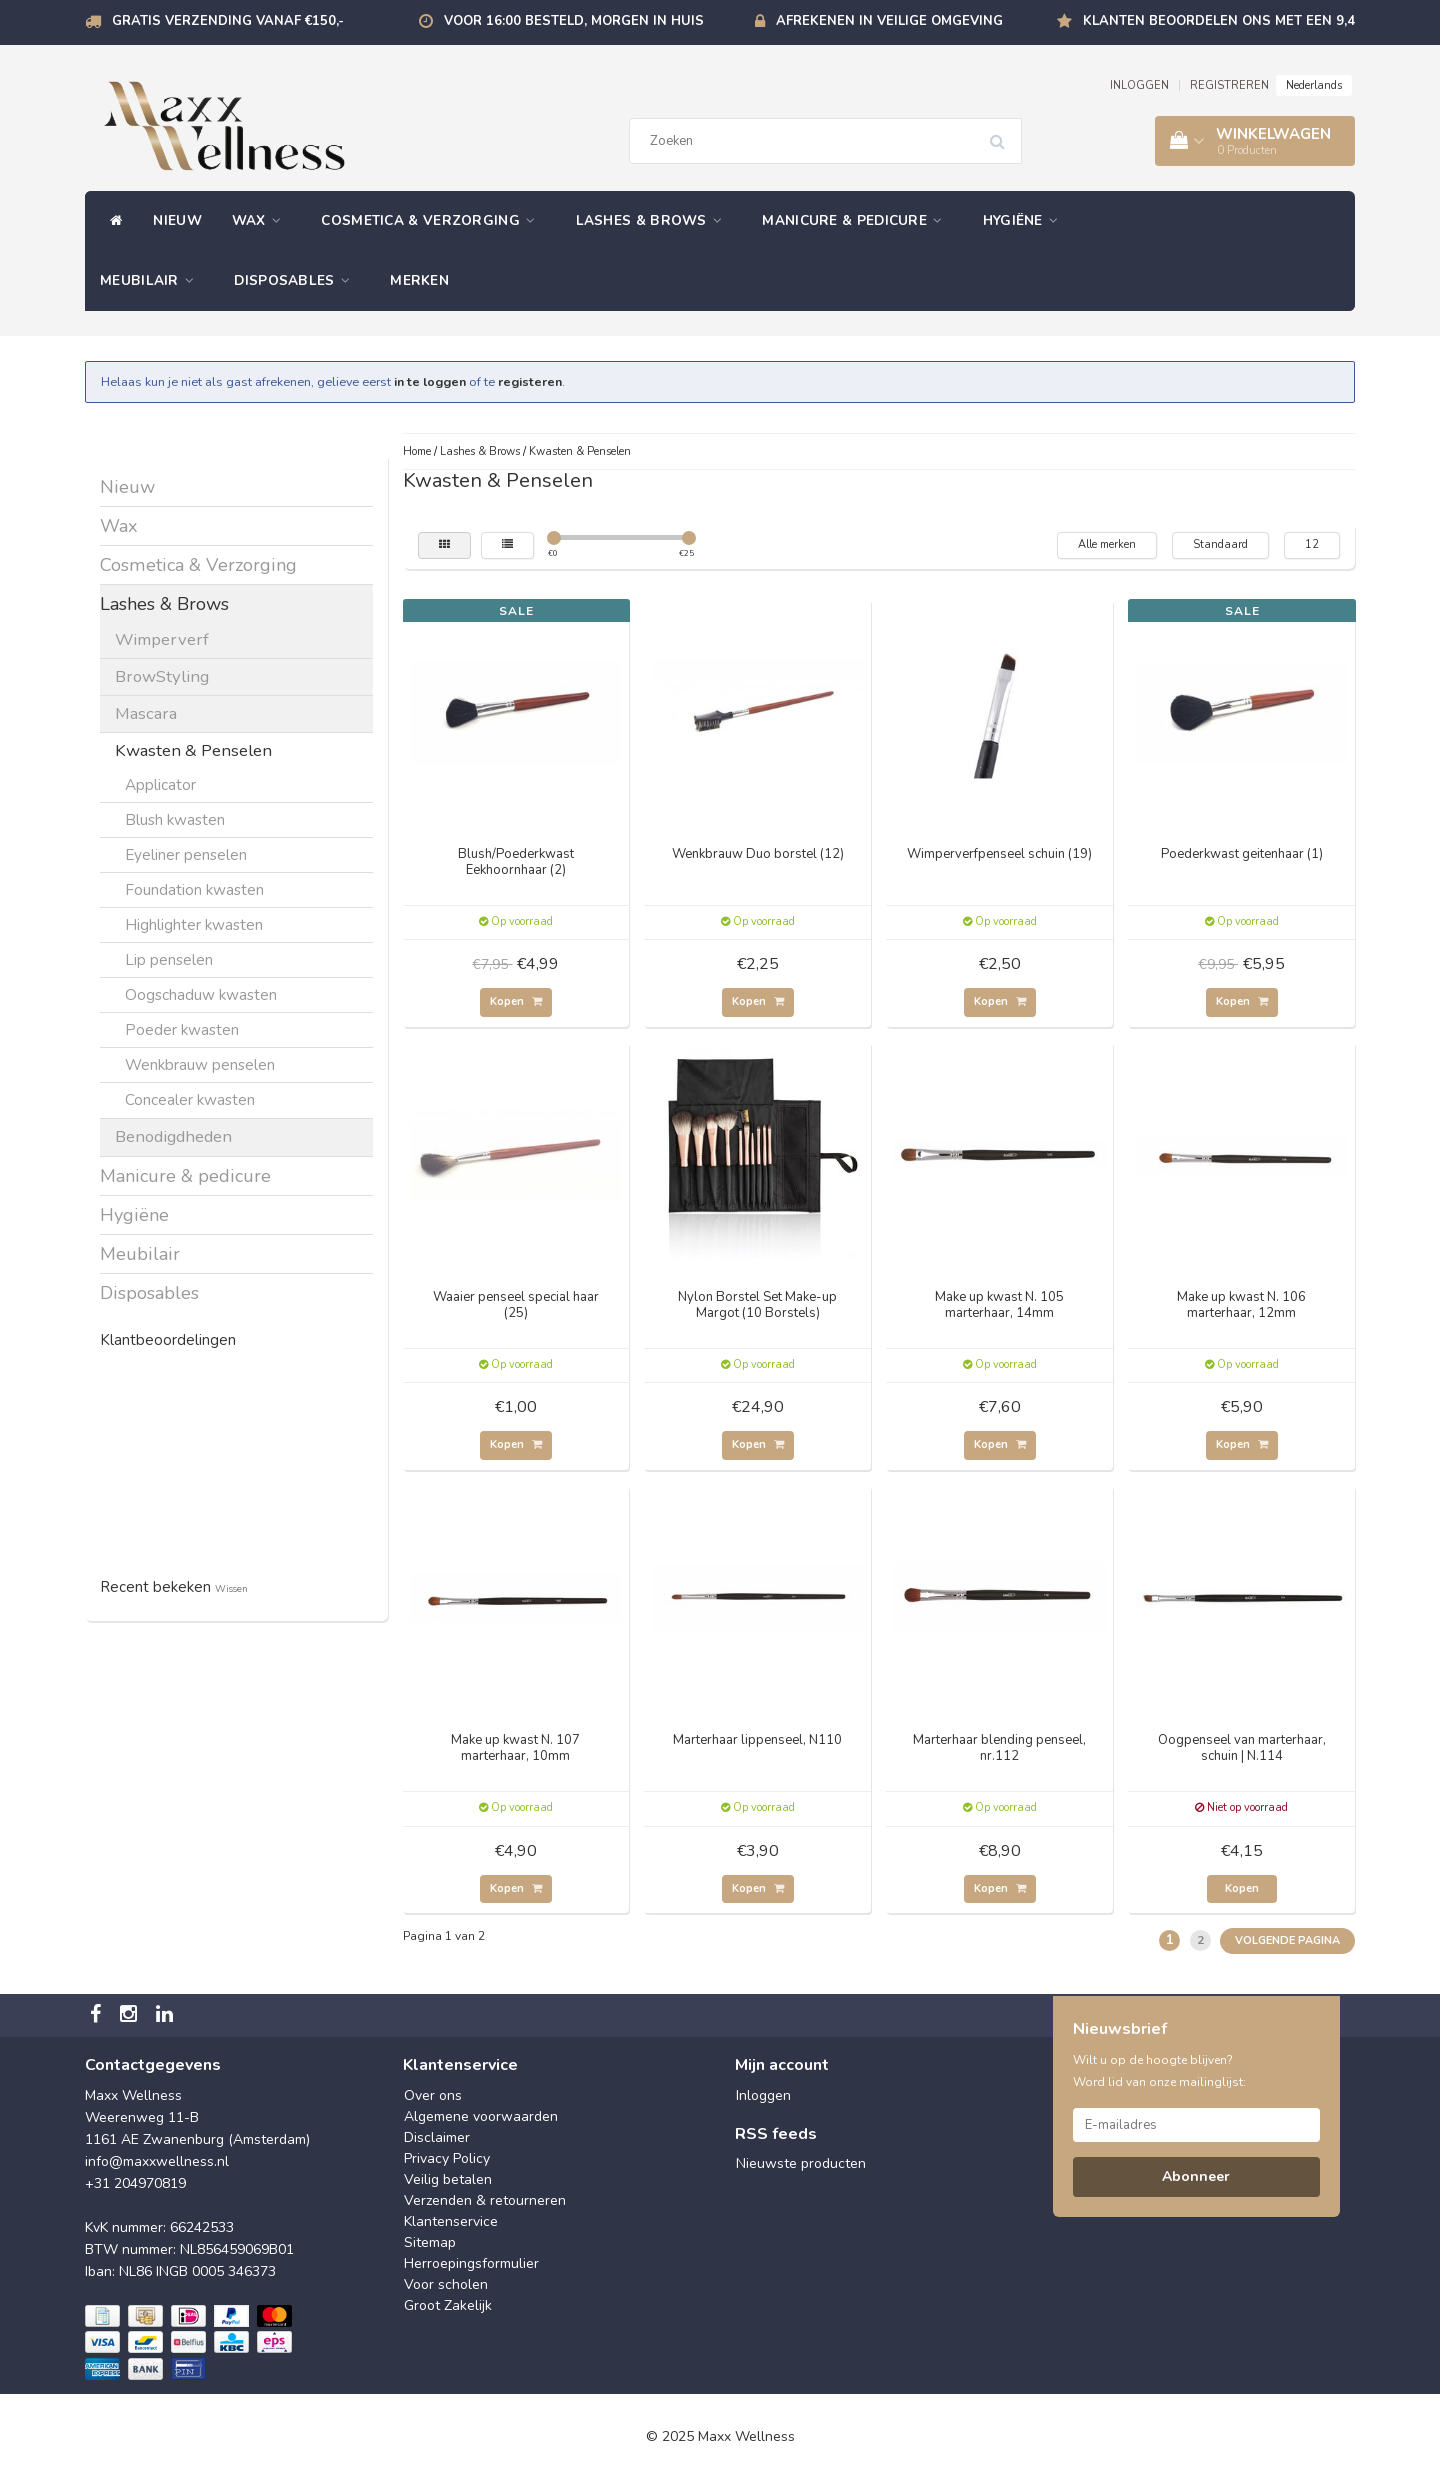 The image size is (1440, 2479). What do you see at coordinates (447, 2158) in the screenshot?
I see `Privacy Policy` at bounding box center [447, 2158].